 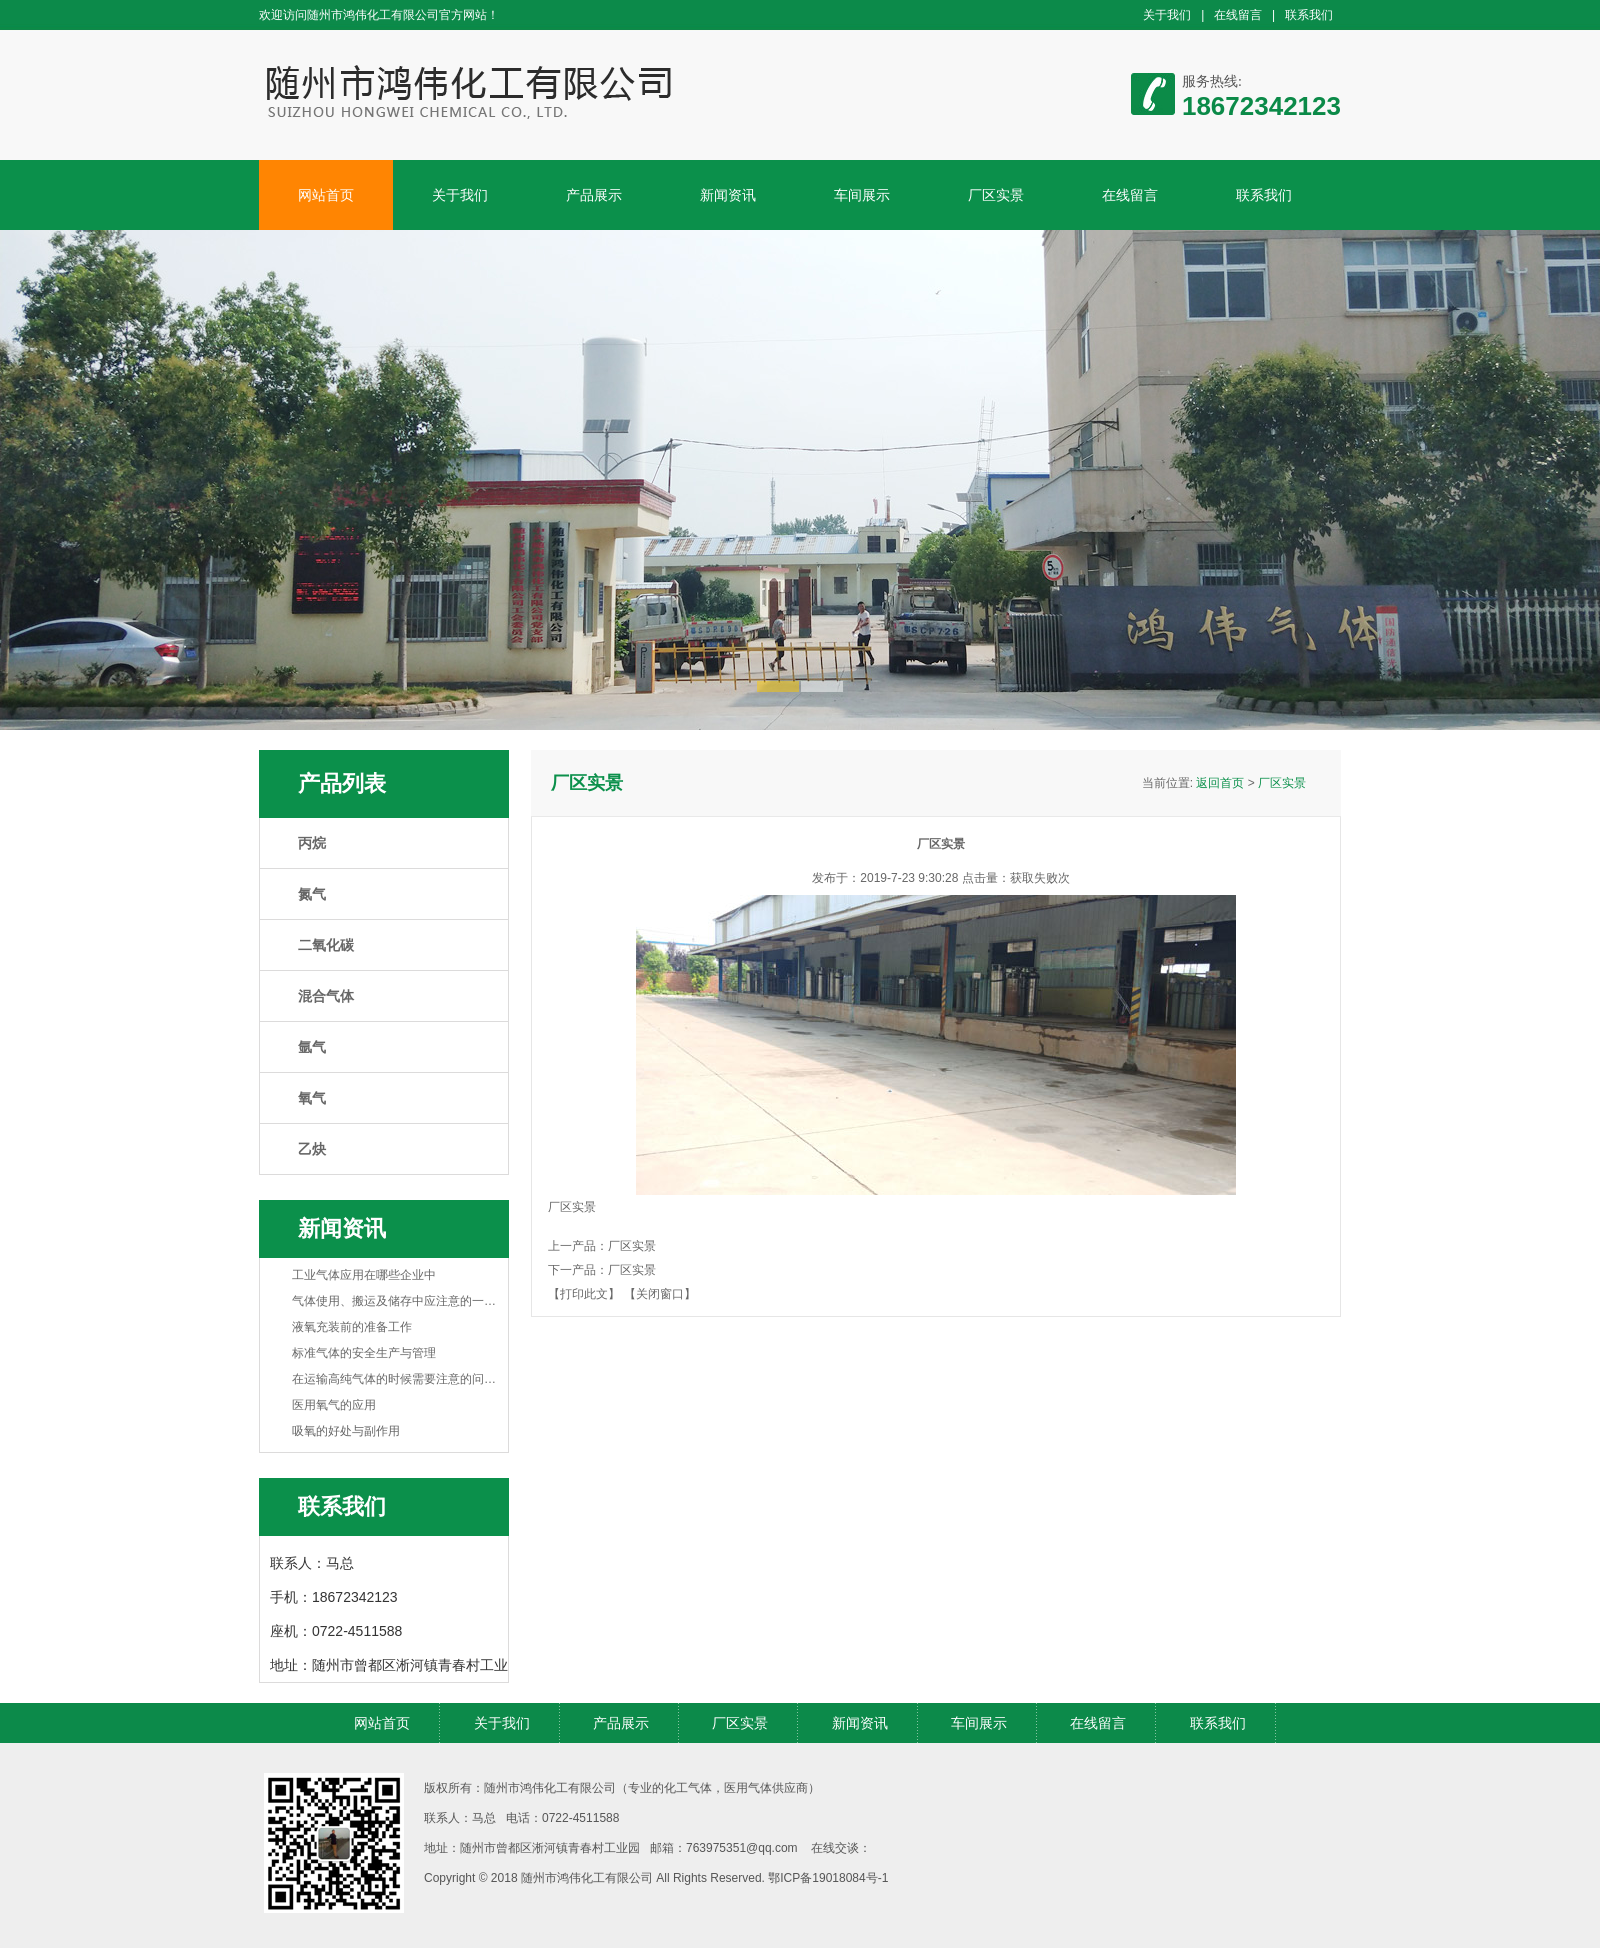 What do you see at coordinates (1167, 15) in the screenshot?
I see `关于我们` at bounding box center [1167, 15].